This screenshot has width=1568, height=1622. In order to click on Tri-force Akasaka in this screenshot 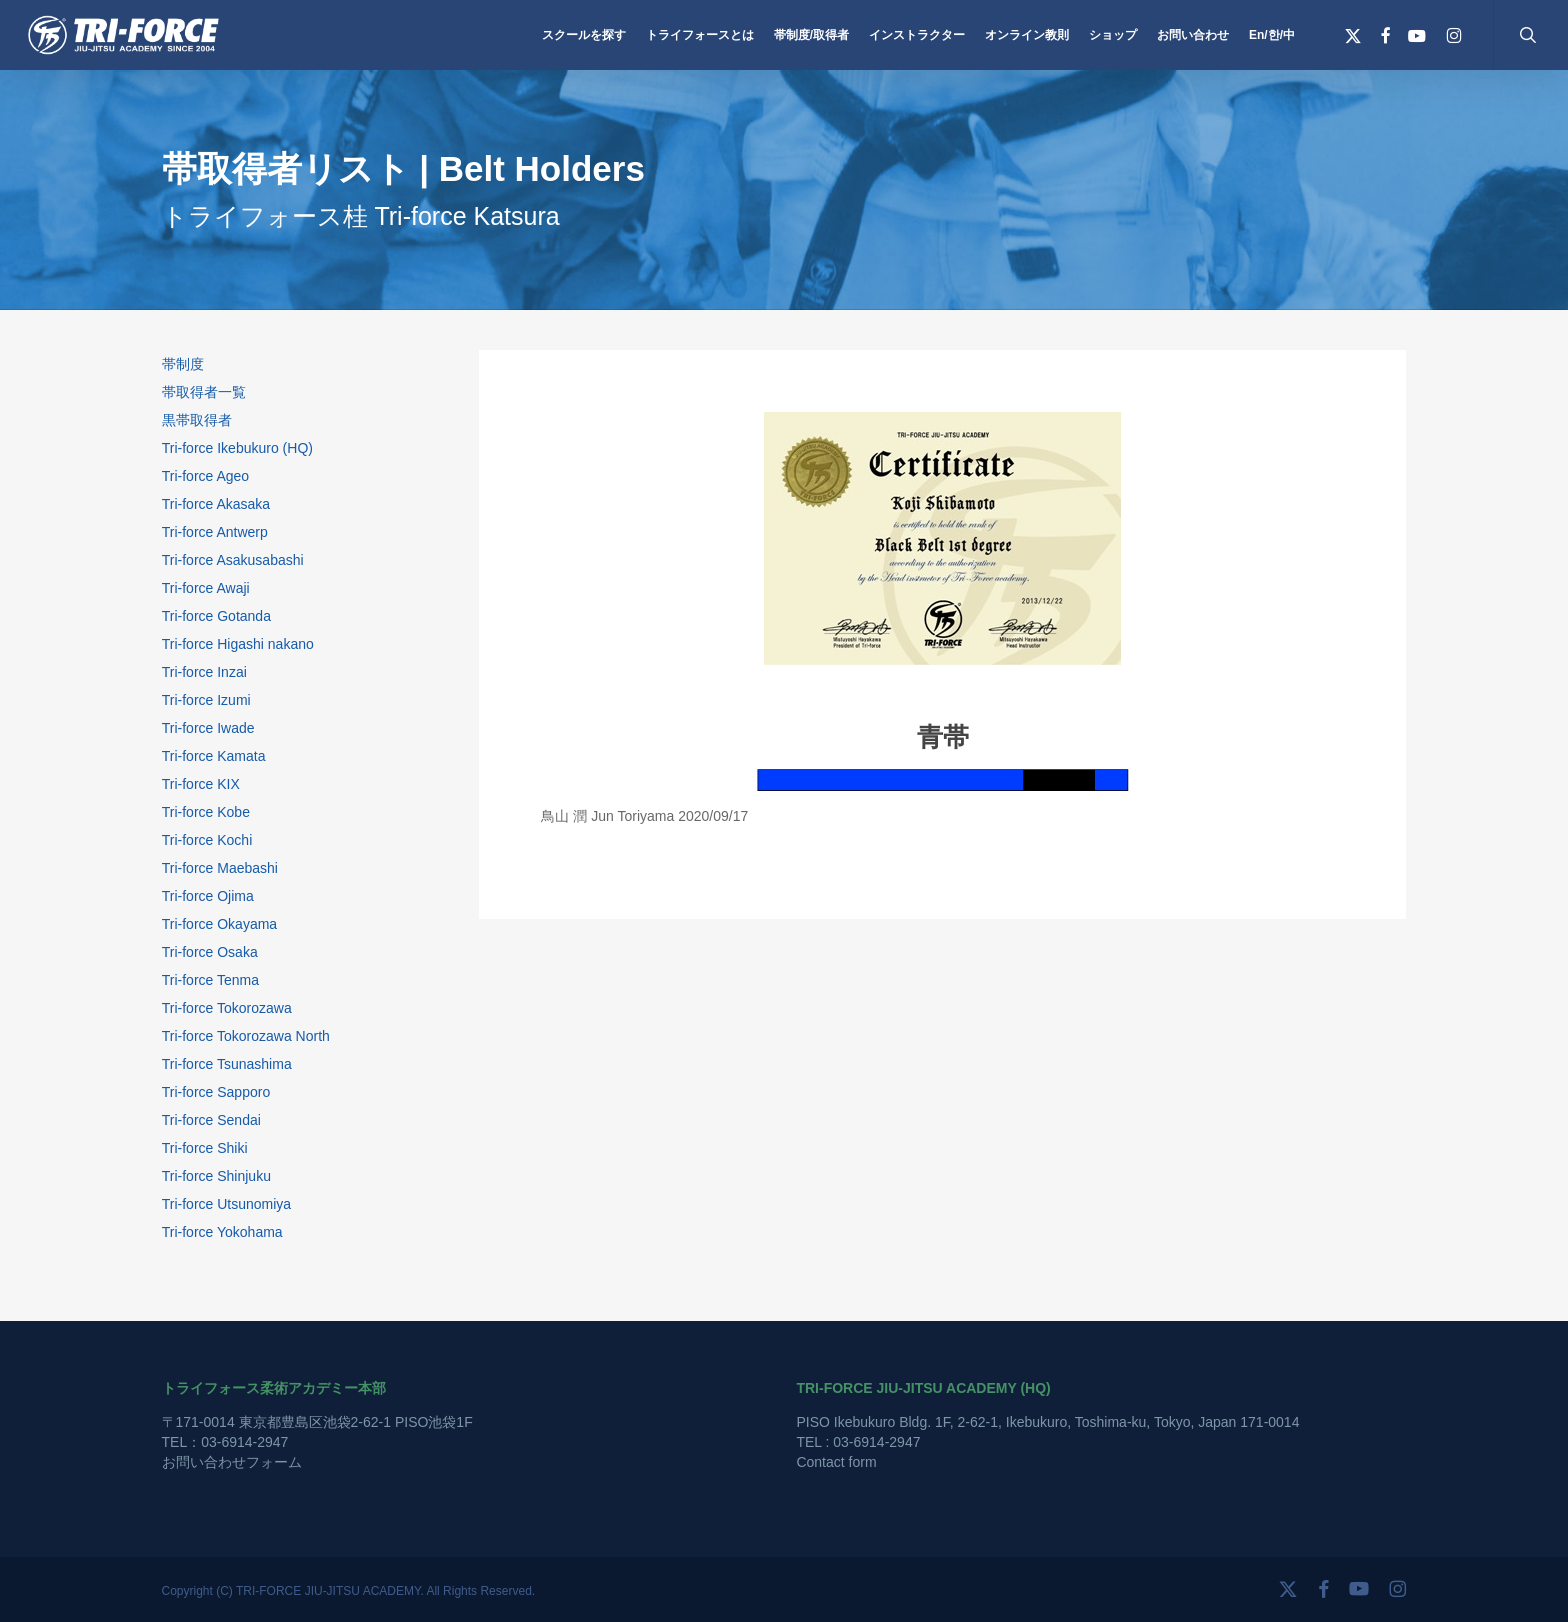, I will do `click(216, 504)`.